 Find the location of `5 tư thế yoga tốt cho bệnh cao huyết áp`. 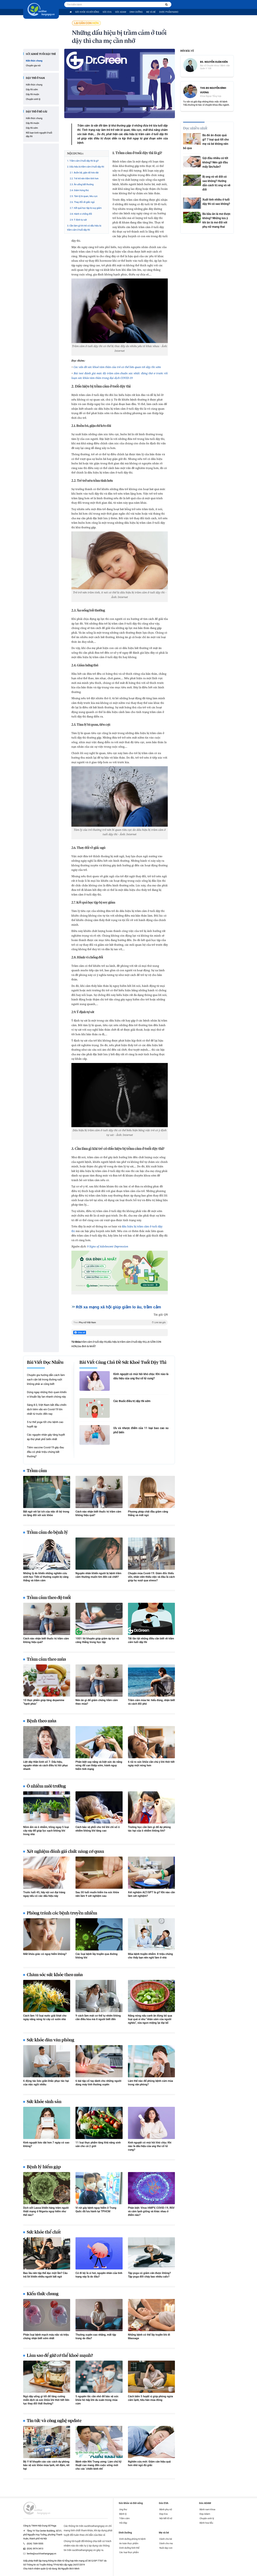

5 tư thế yoga tốt cho bệnh cao huyết áp is located at coordinates (45, 1424).